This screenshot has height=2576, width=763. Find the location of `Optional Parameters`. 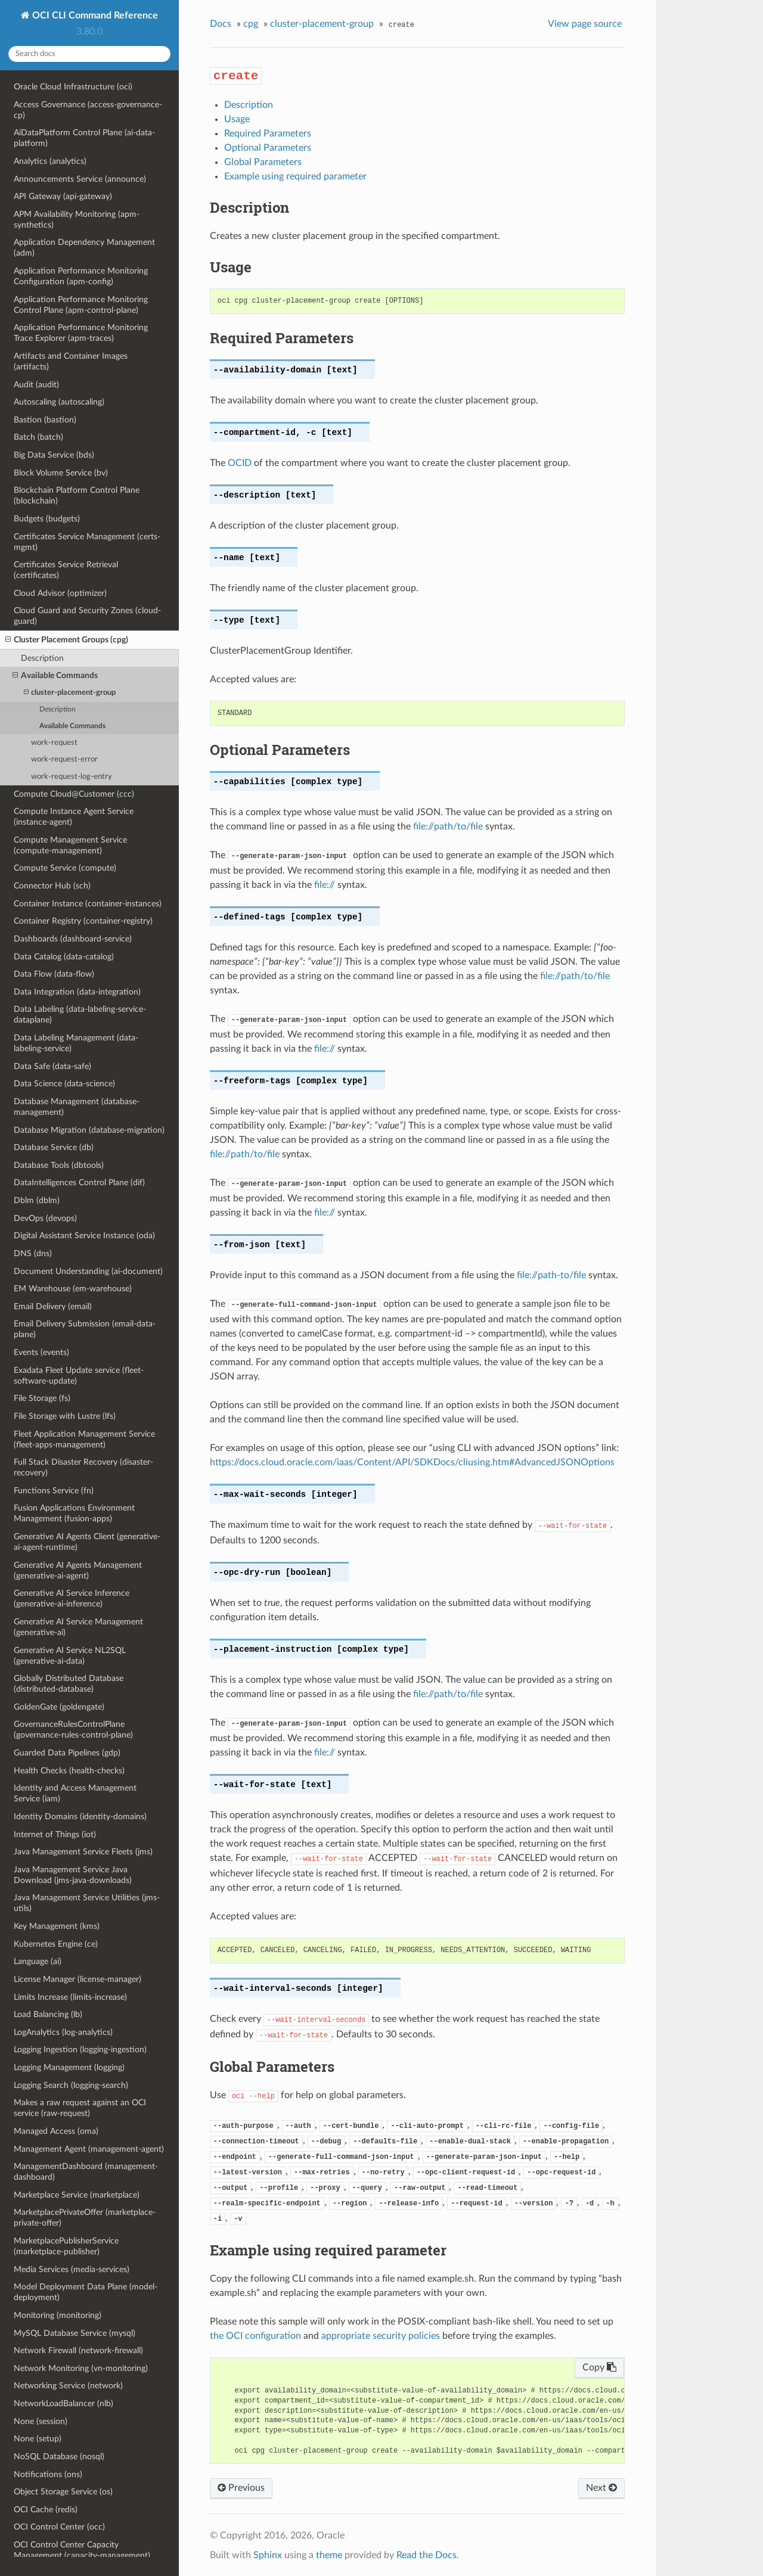

Optional Parameters is located at coordinates (267, 148).